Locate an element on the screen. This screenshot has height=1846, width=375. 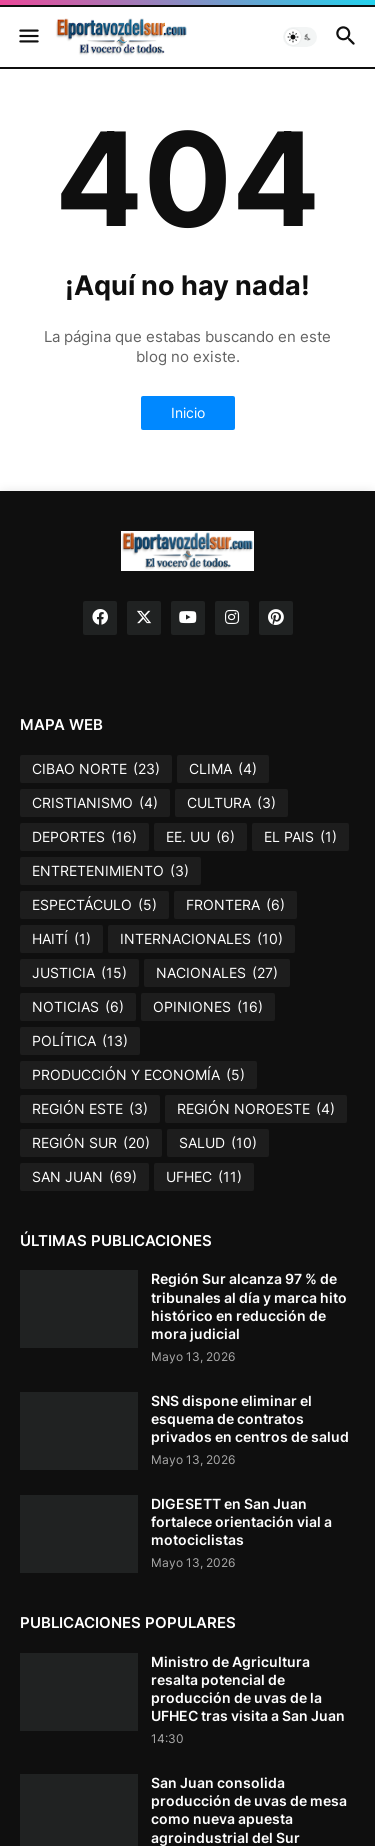
SAN JUAN is located at coordinates (84, 1177).